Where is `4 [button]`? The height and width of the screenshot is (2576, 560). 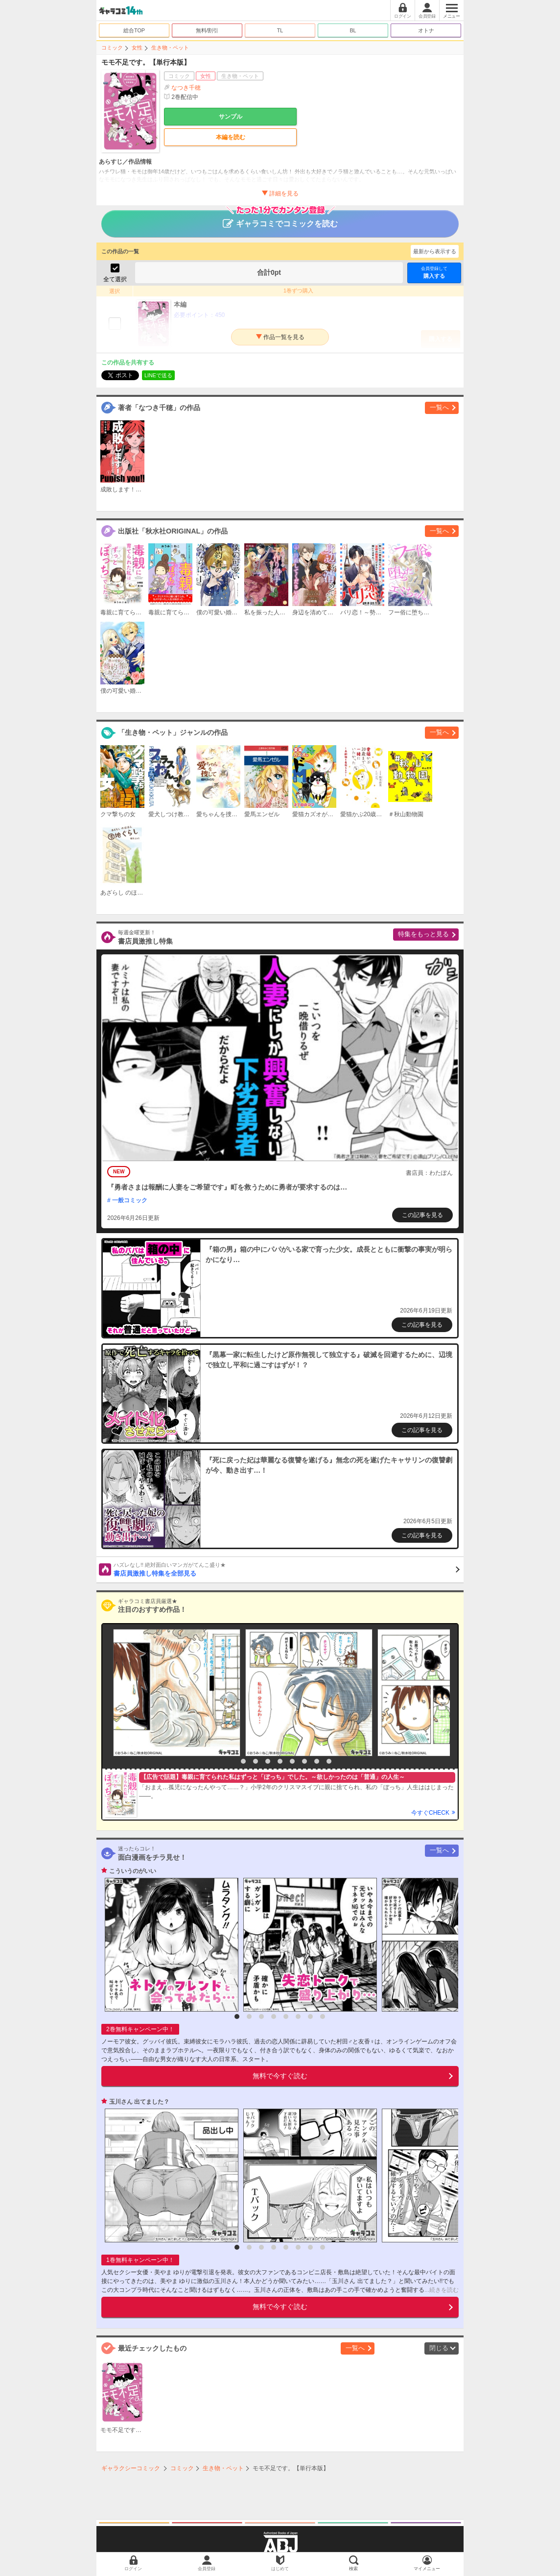
4 [button] is located at coordinates (267, 1761).